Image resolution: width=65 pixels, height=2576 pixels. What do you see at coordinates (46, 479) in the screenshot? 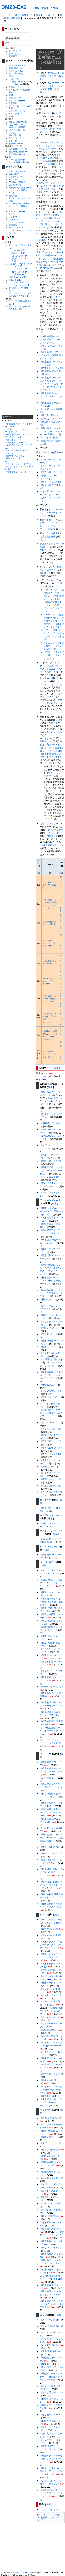
I see `《アクアン》` at bounding box center [46, 479].